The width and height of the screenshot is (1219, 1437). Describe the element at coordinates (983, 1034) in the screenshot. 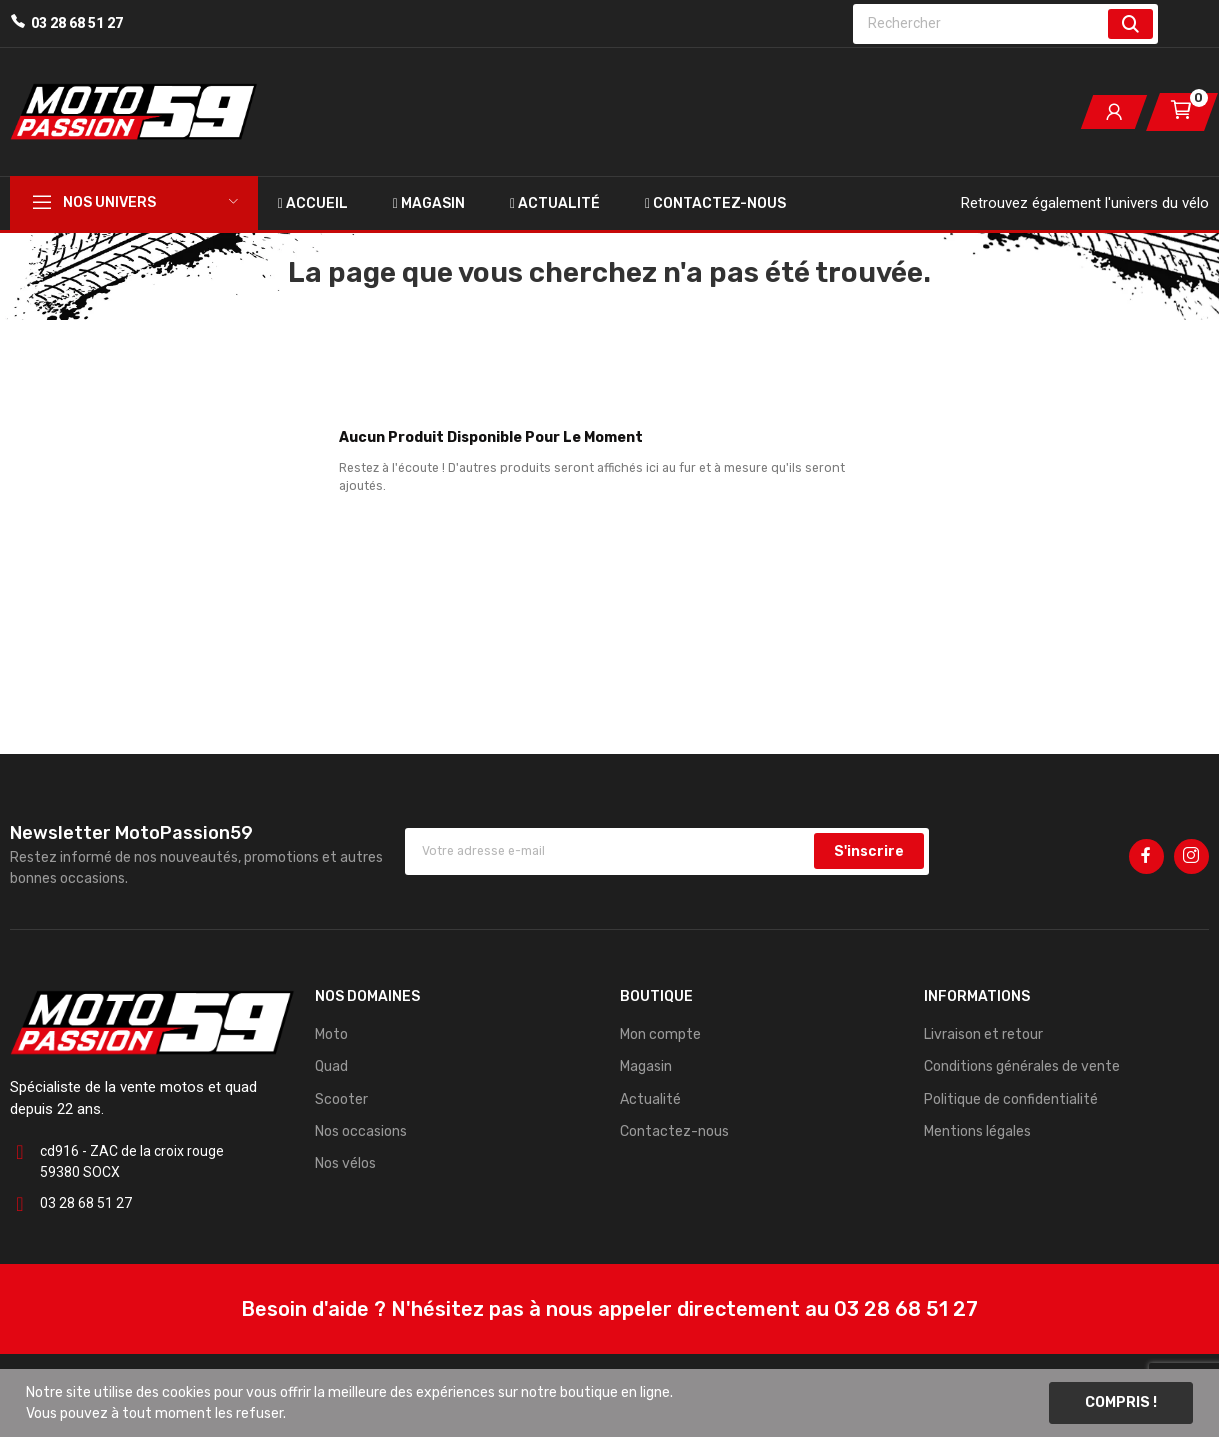

I see `Livraison et retour` at that location.